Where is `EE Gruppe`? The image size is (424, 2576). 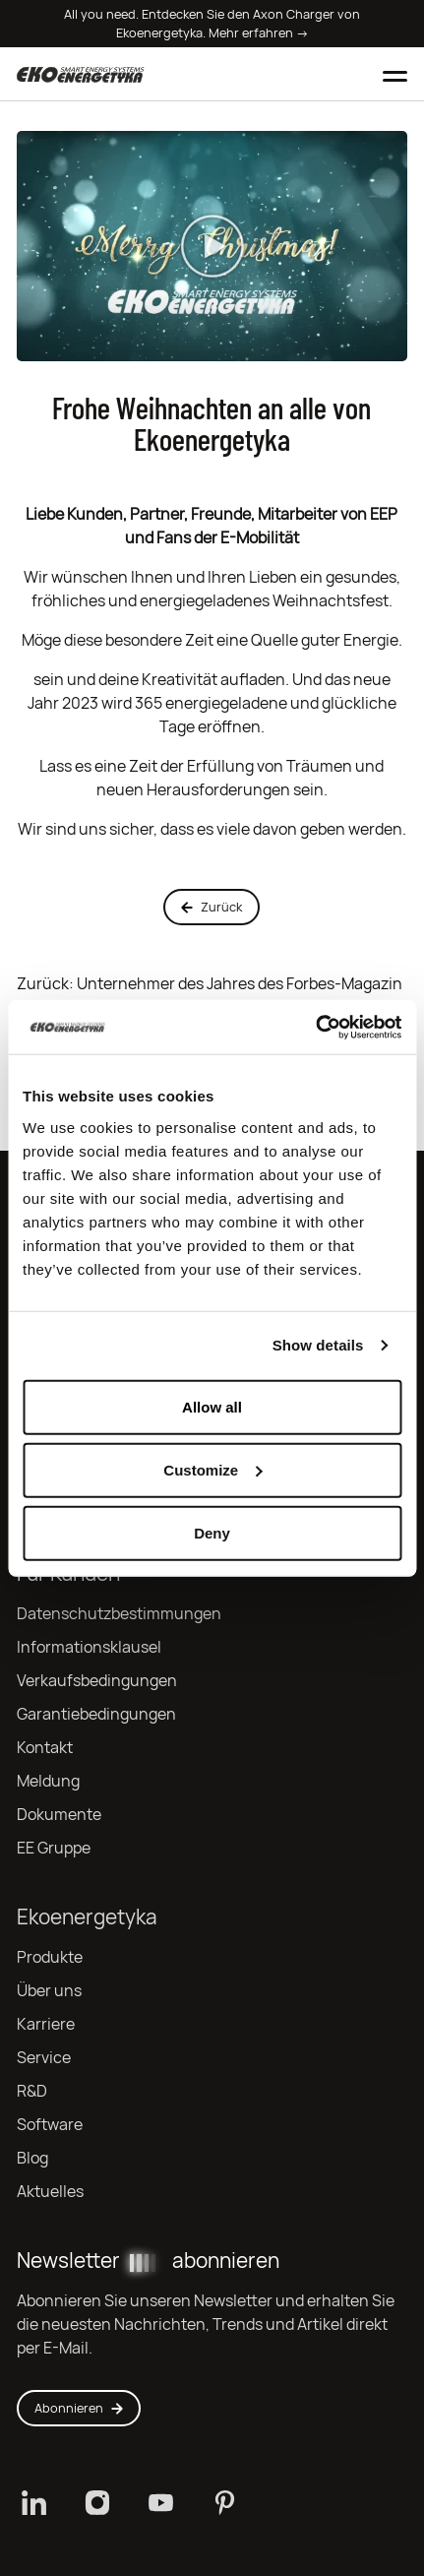
EE Gruppe is located at coordinates (54, 1848).